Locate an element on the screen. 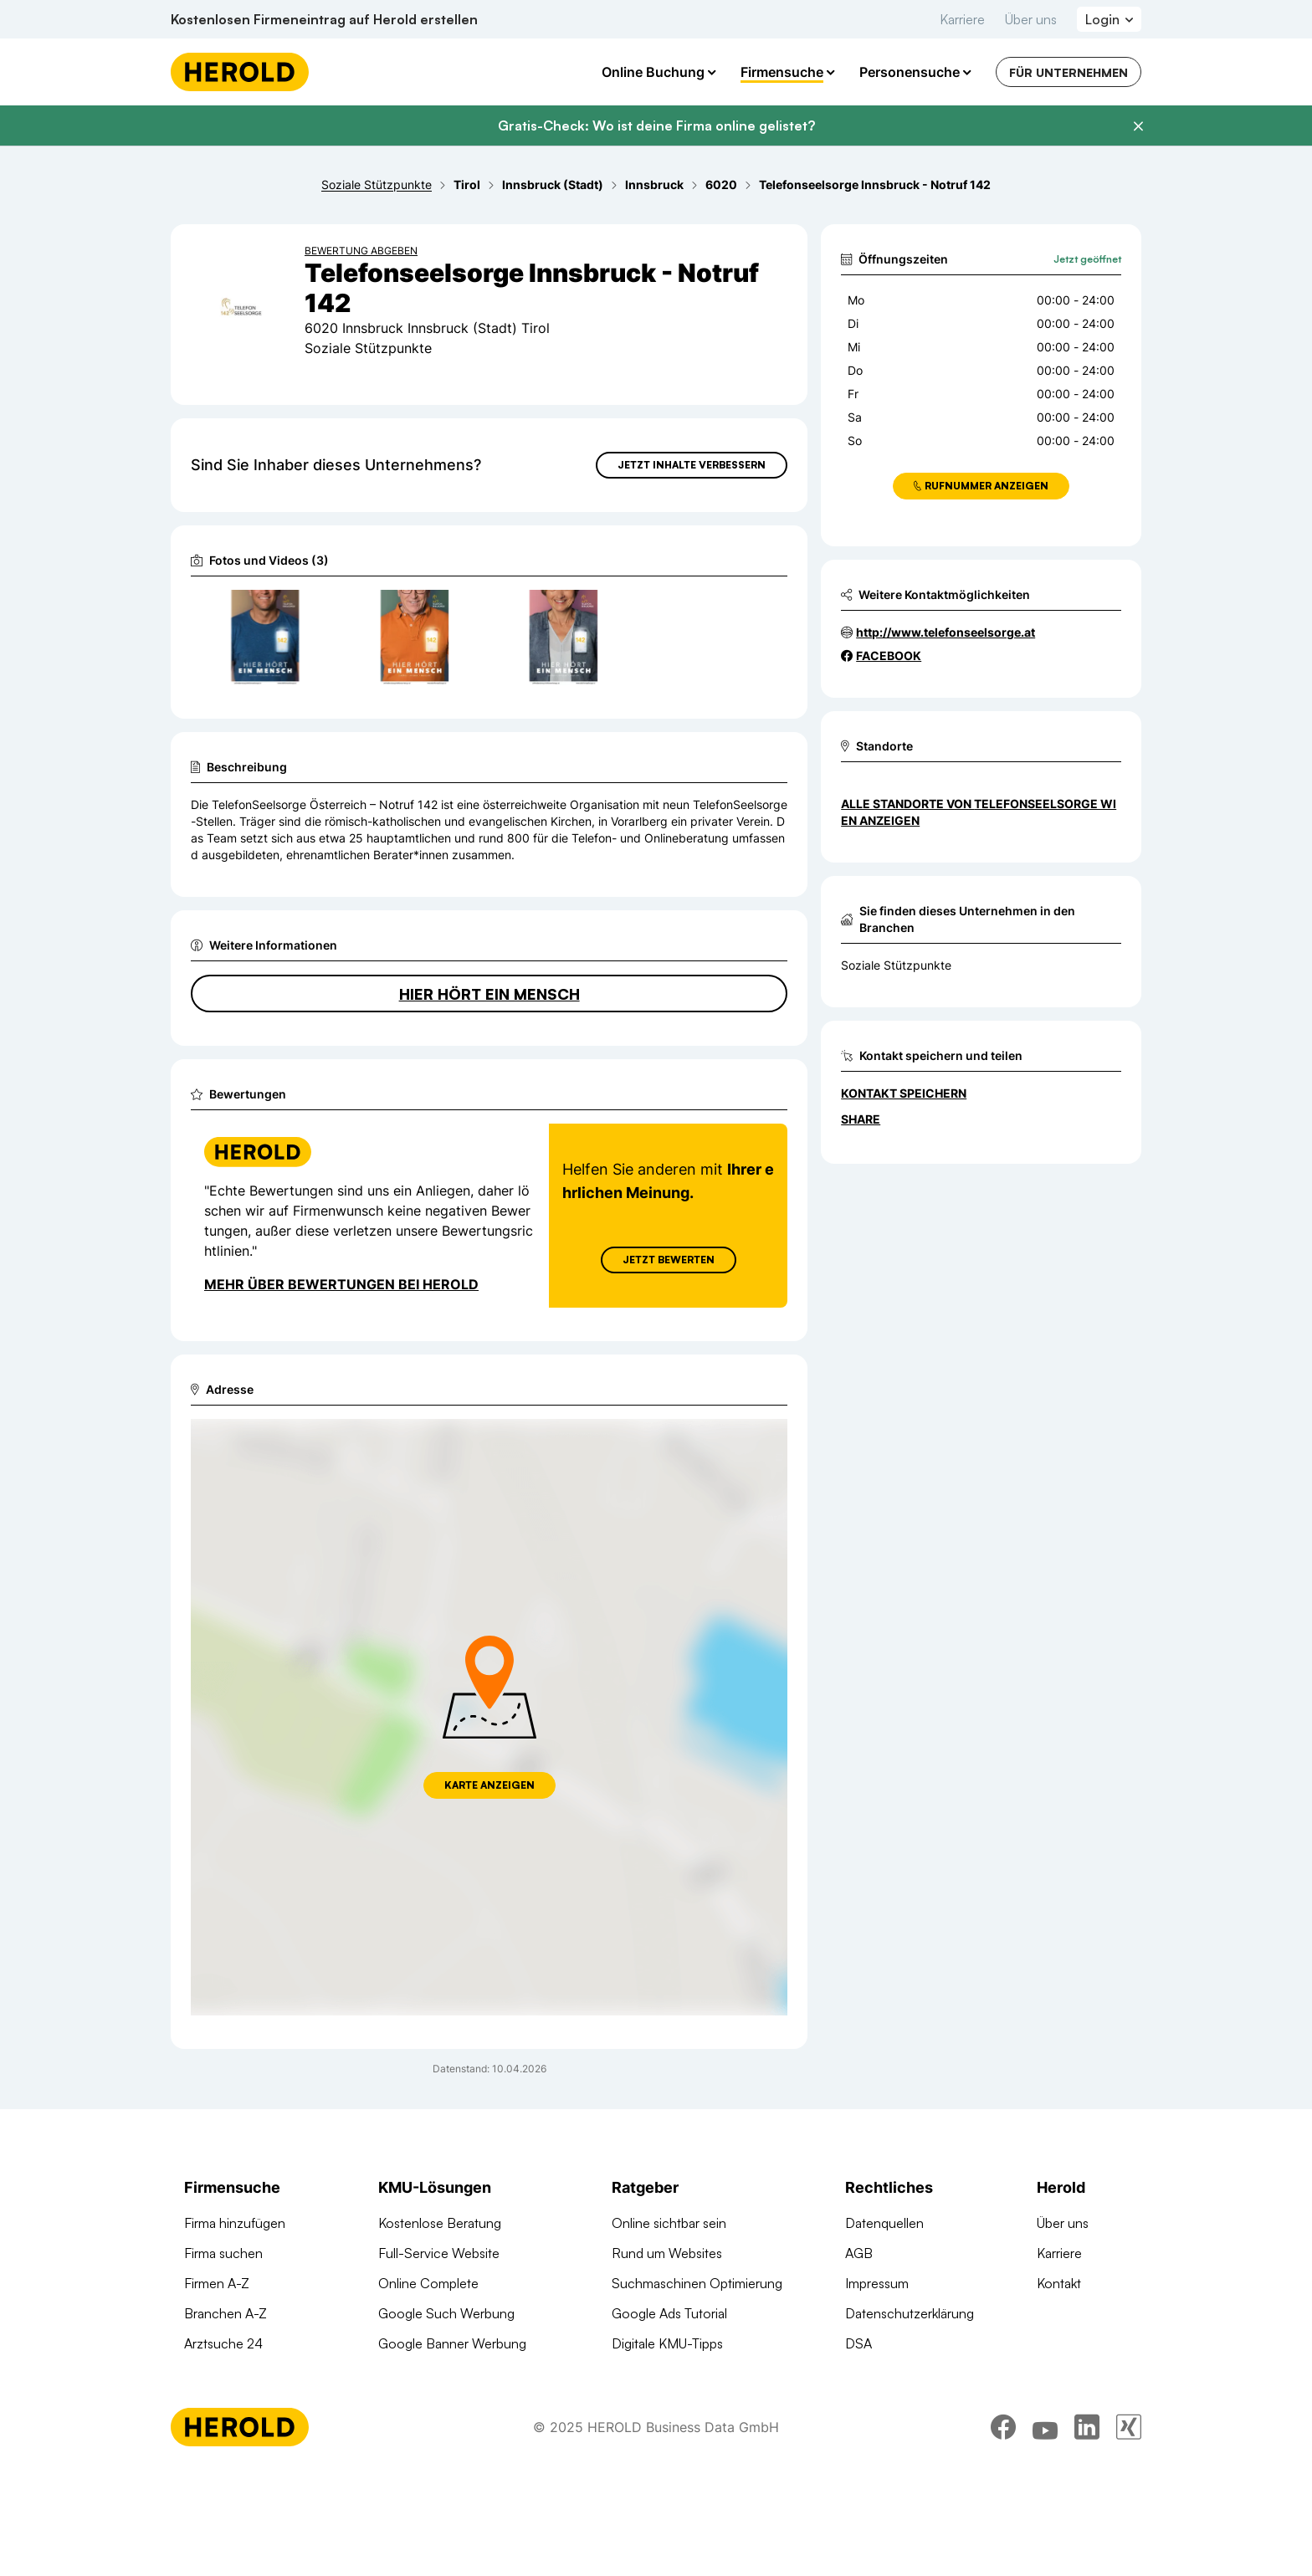 The width and height of the screenshot is (1312, 2576). Full-Service Website is located at coordinates (439, 2253).